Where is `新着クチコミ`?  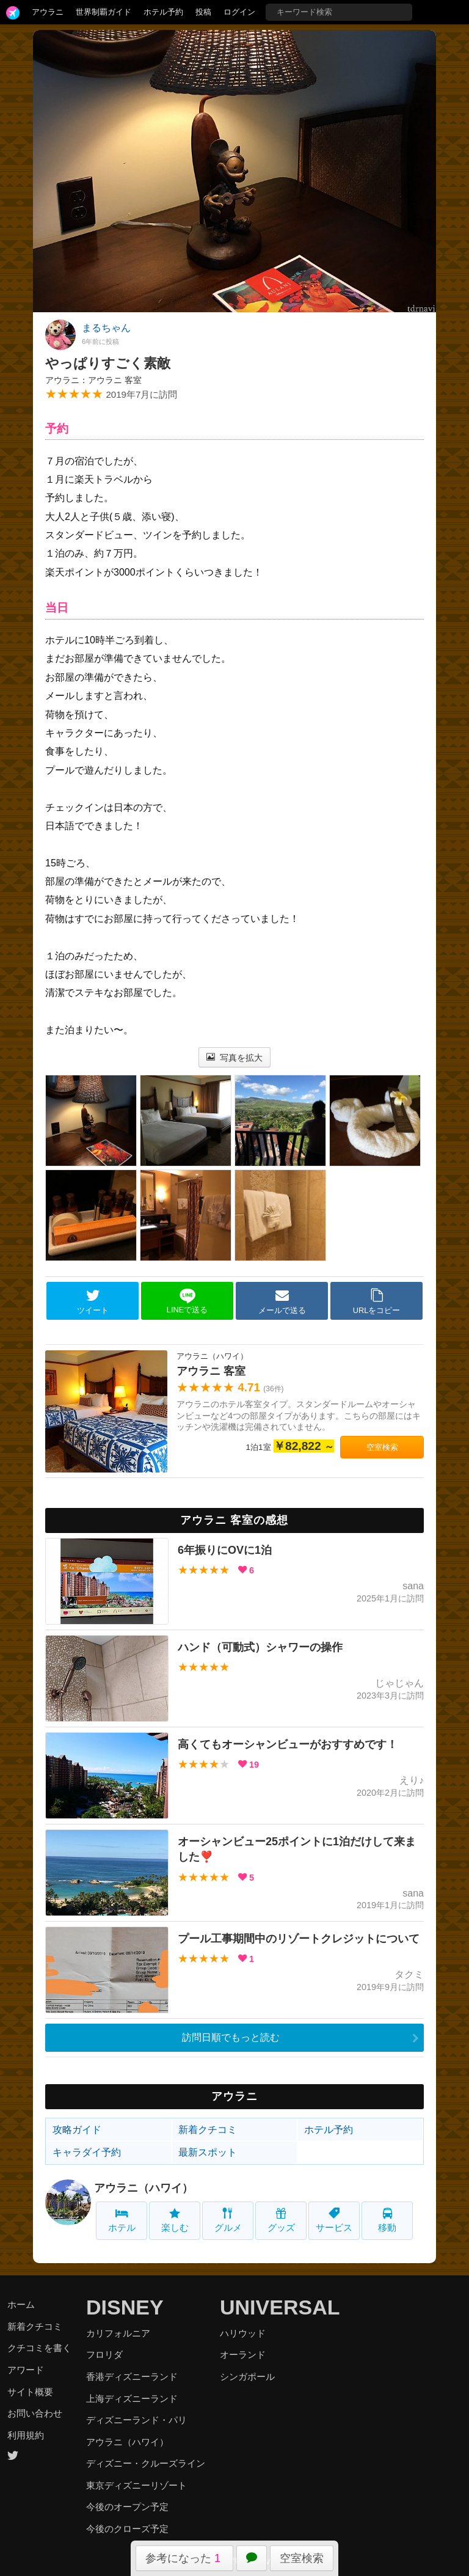
新着クチコミ is located at coordinates (207, 2129).